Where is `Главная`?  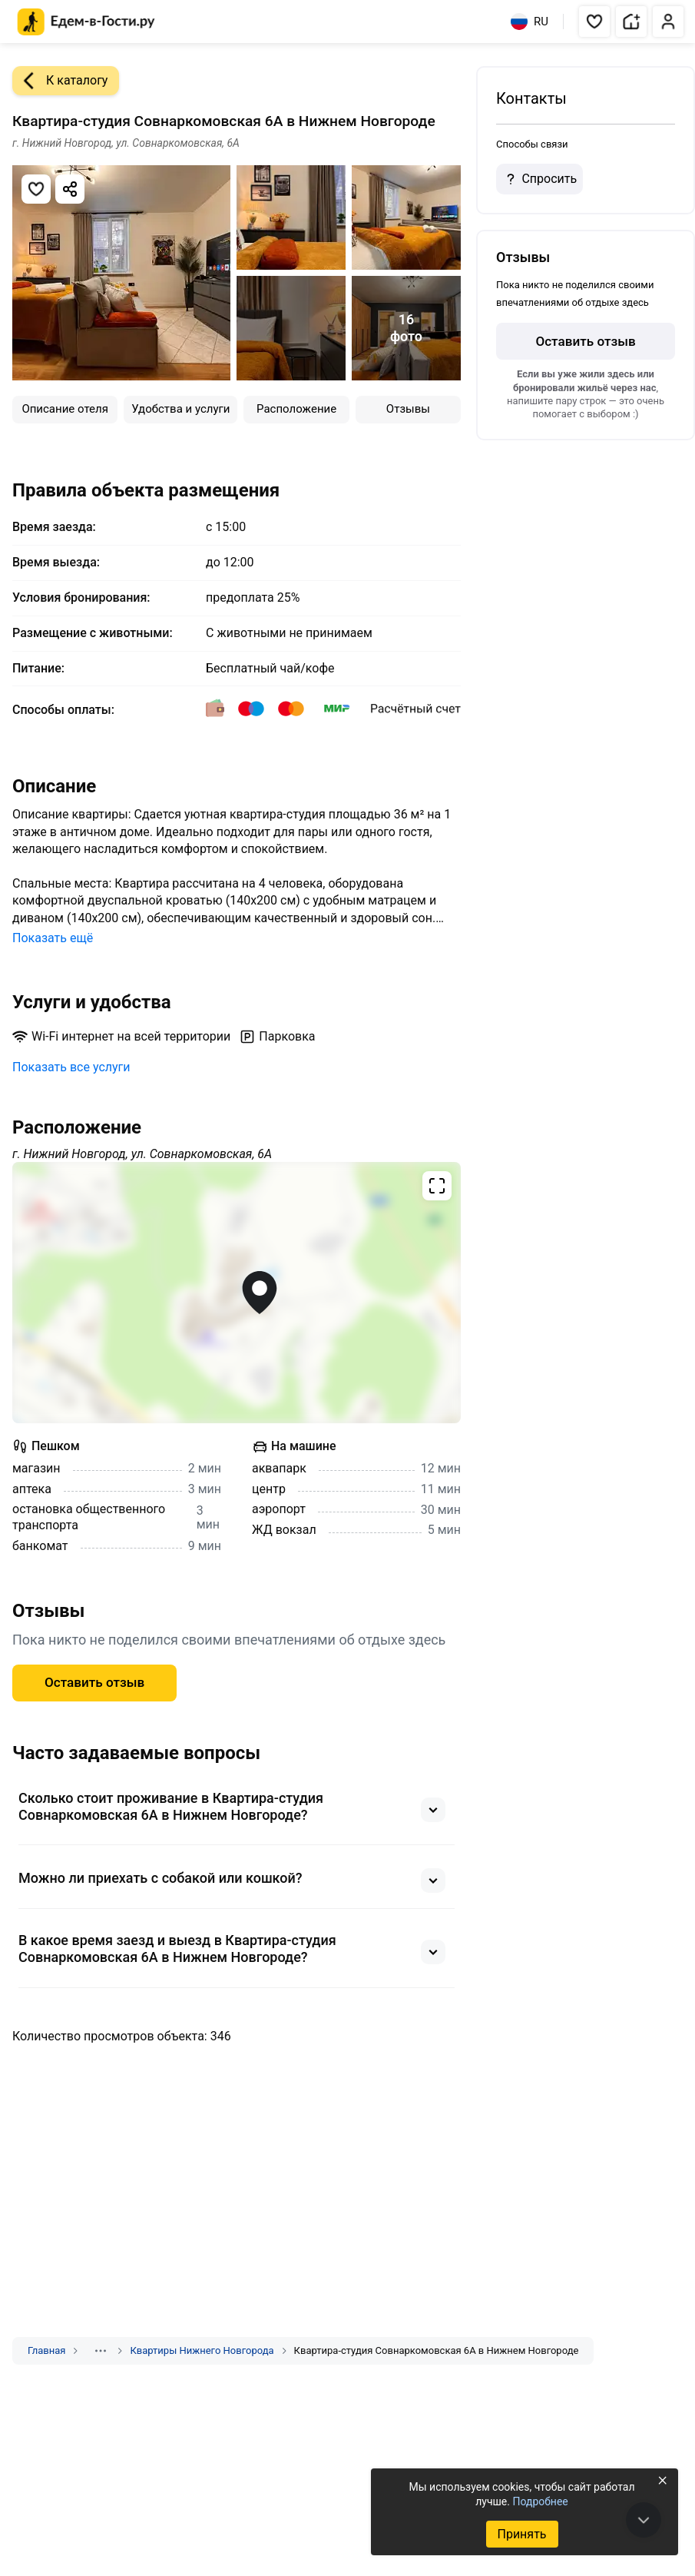
Главная is located at coordinates (46, 2350).